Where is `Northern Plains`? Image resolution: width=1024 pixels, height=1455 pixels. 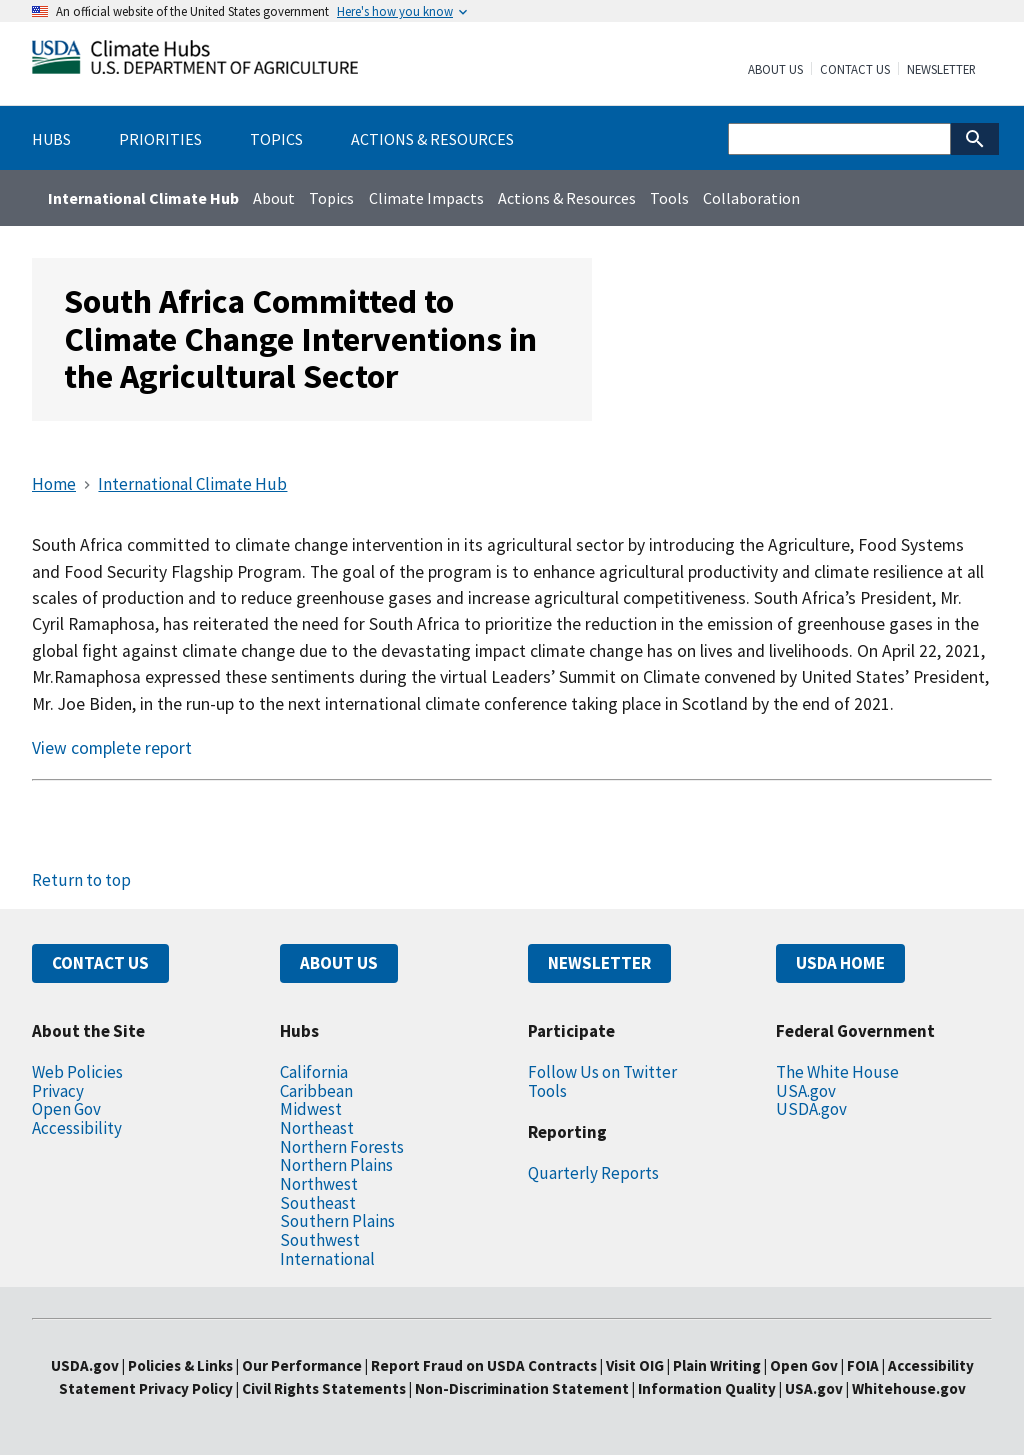
Northern Plains is located at coordinates (336, 1165).